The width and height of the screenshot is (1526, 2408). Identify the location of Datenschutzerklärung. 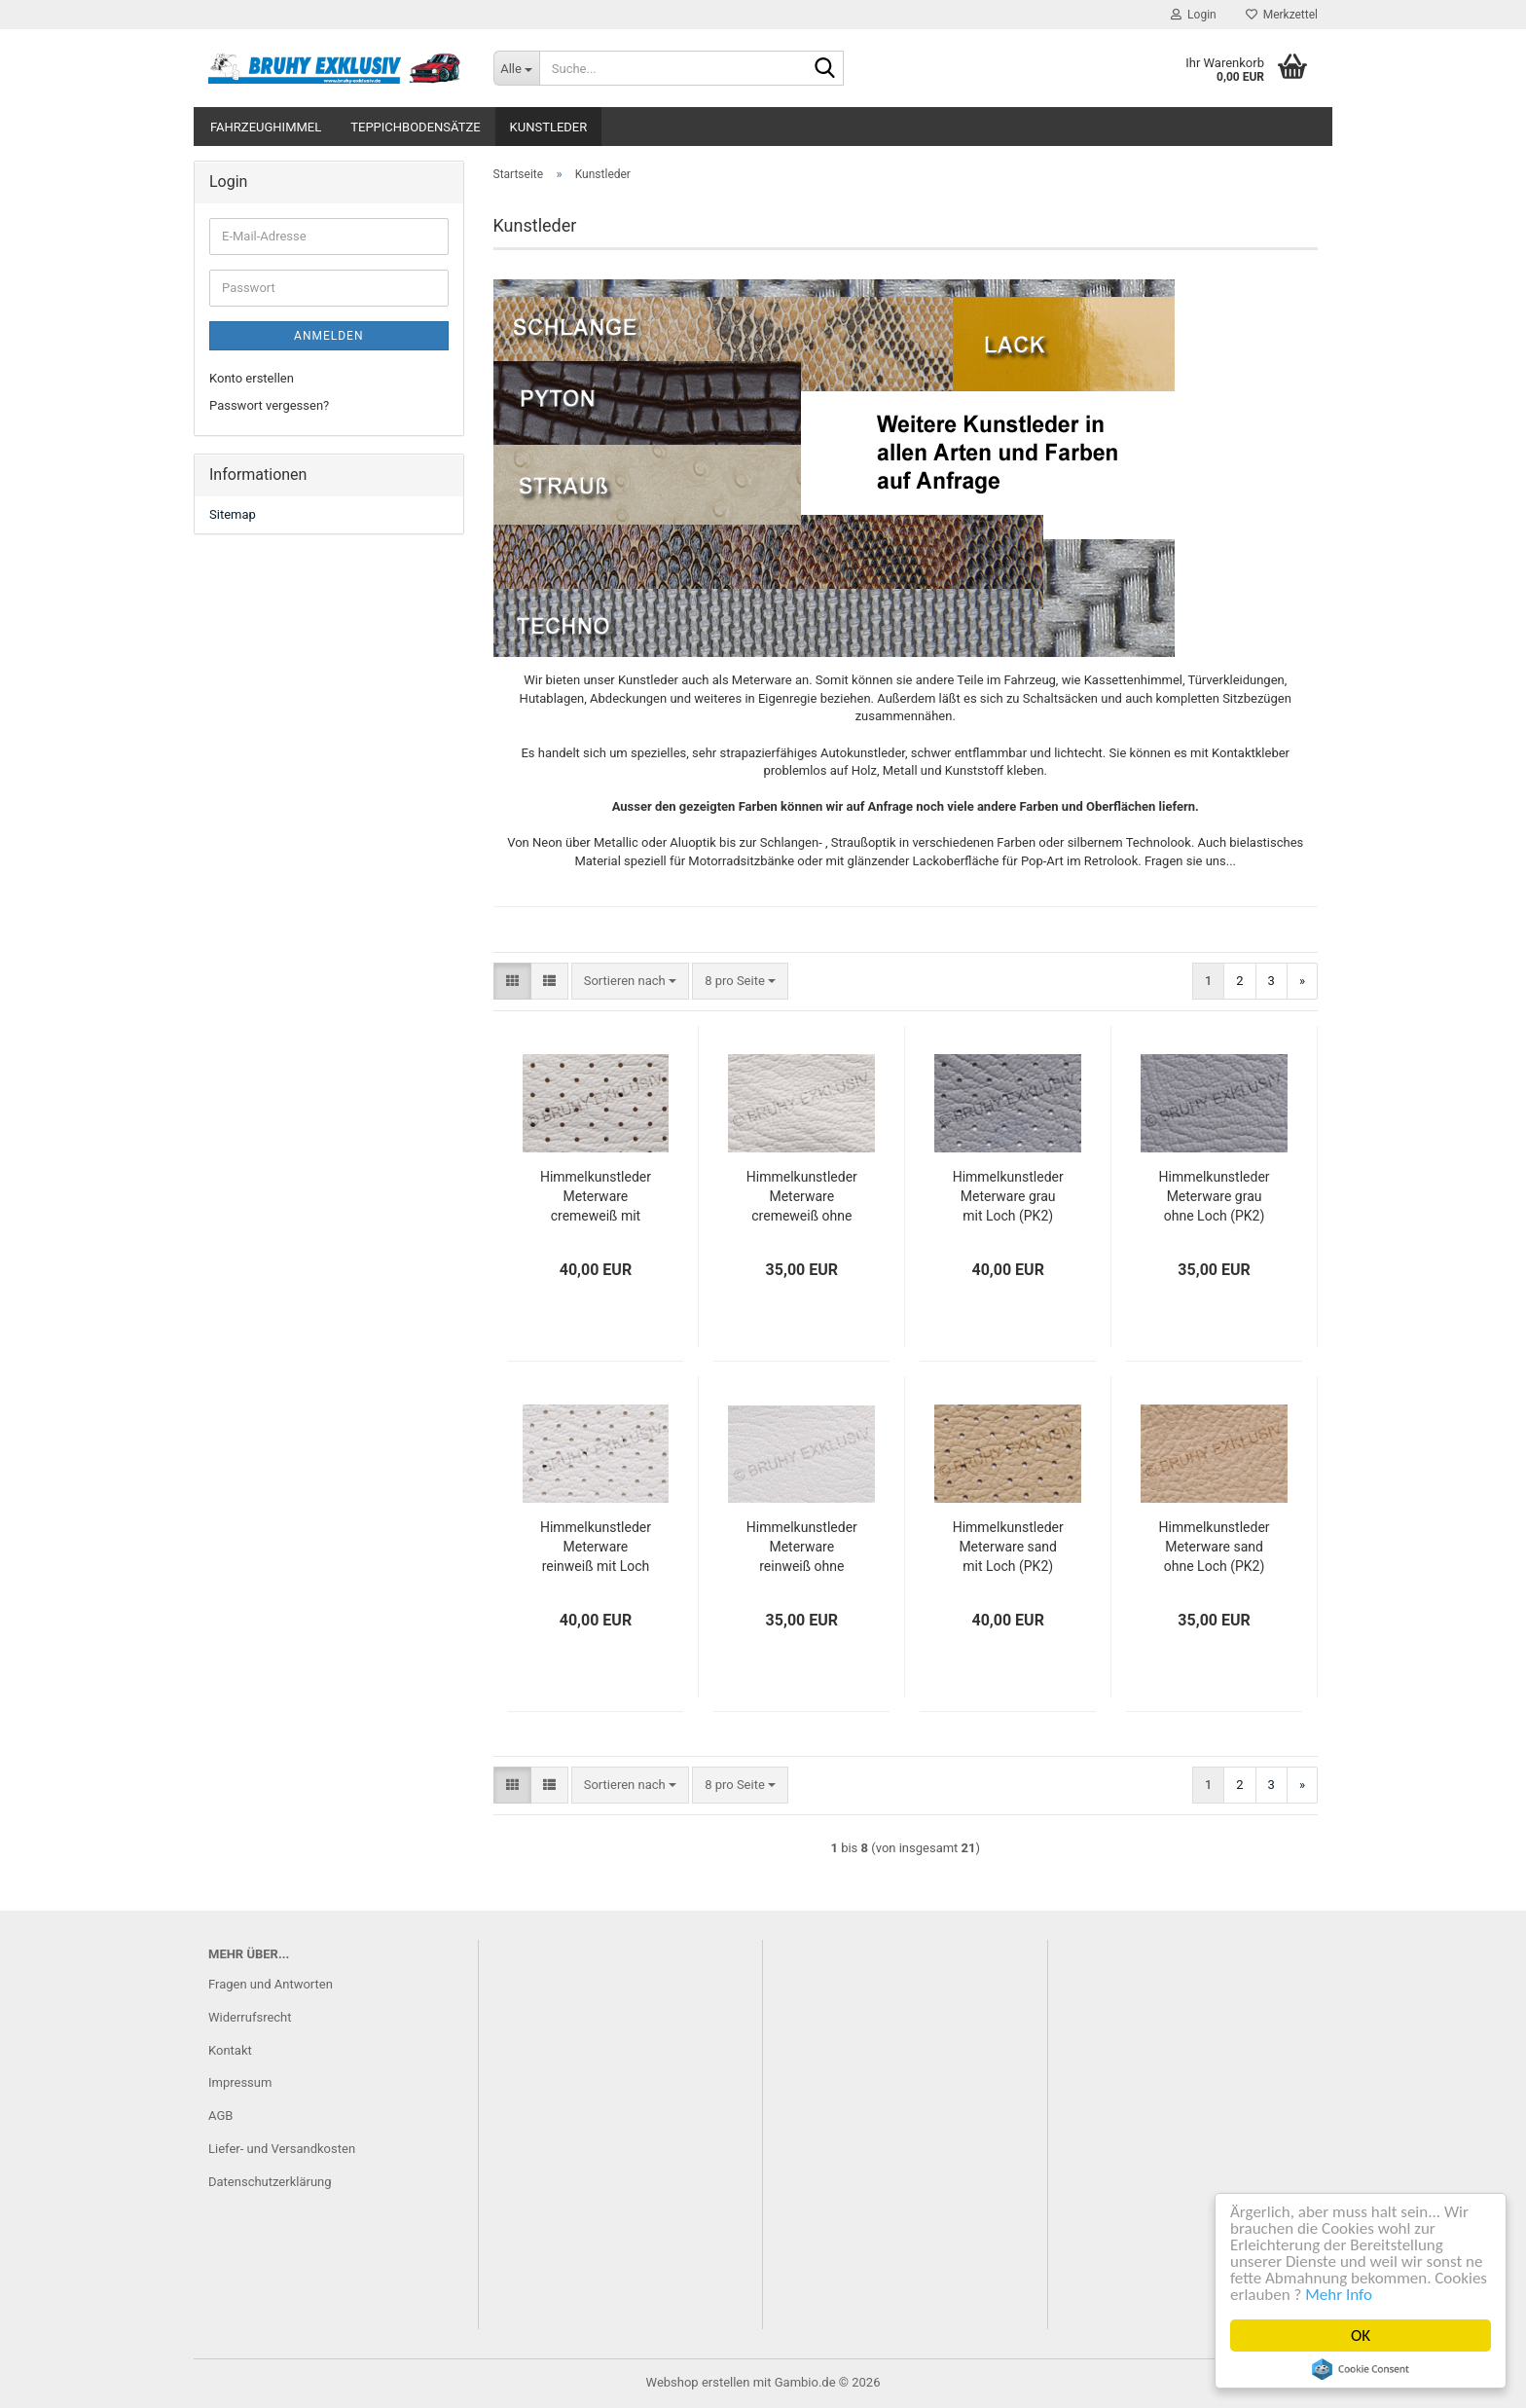
(270, 2181).